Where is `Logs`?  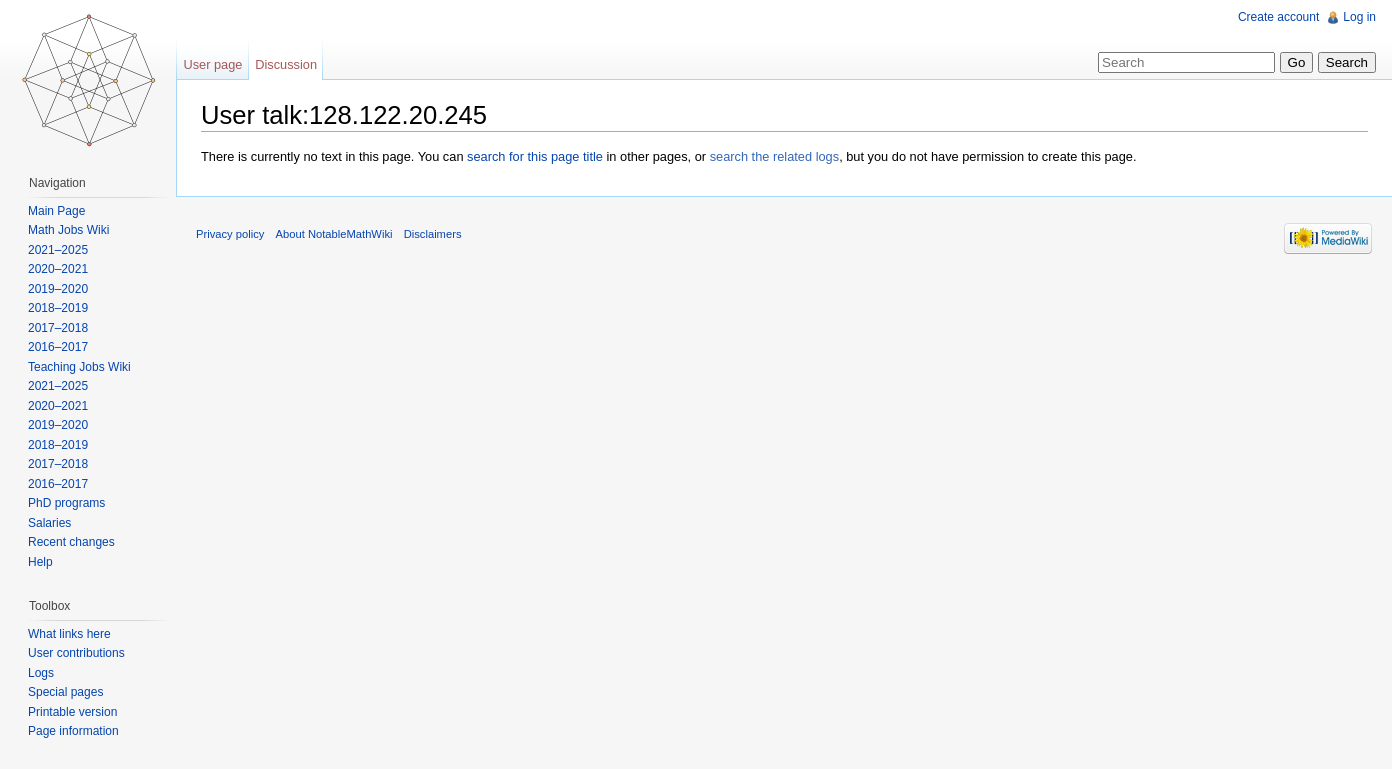 Logs is located at coordinates (41, 673).